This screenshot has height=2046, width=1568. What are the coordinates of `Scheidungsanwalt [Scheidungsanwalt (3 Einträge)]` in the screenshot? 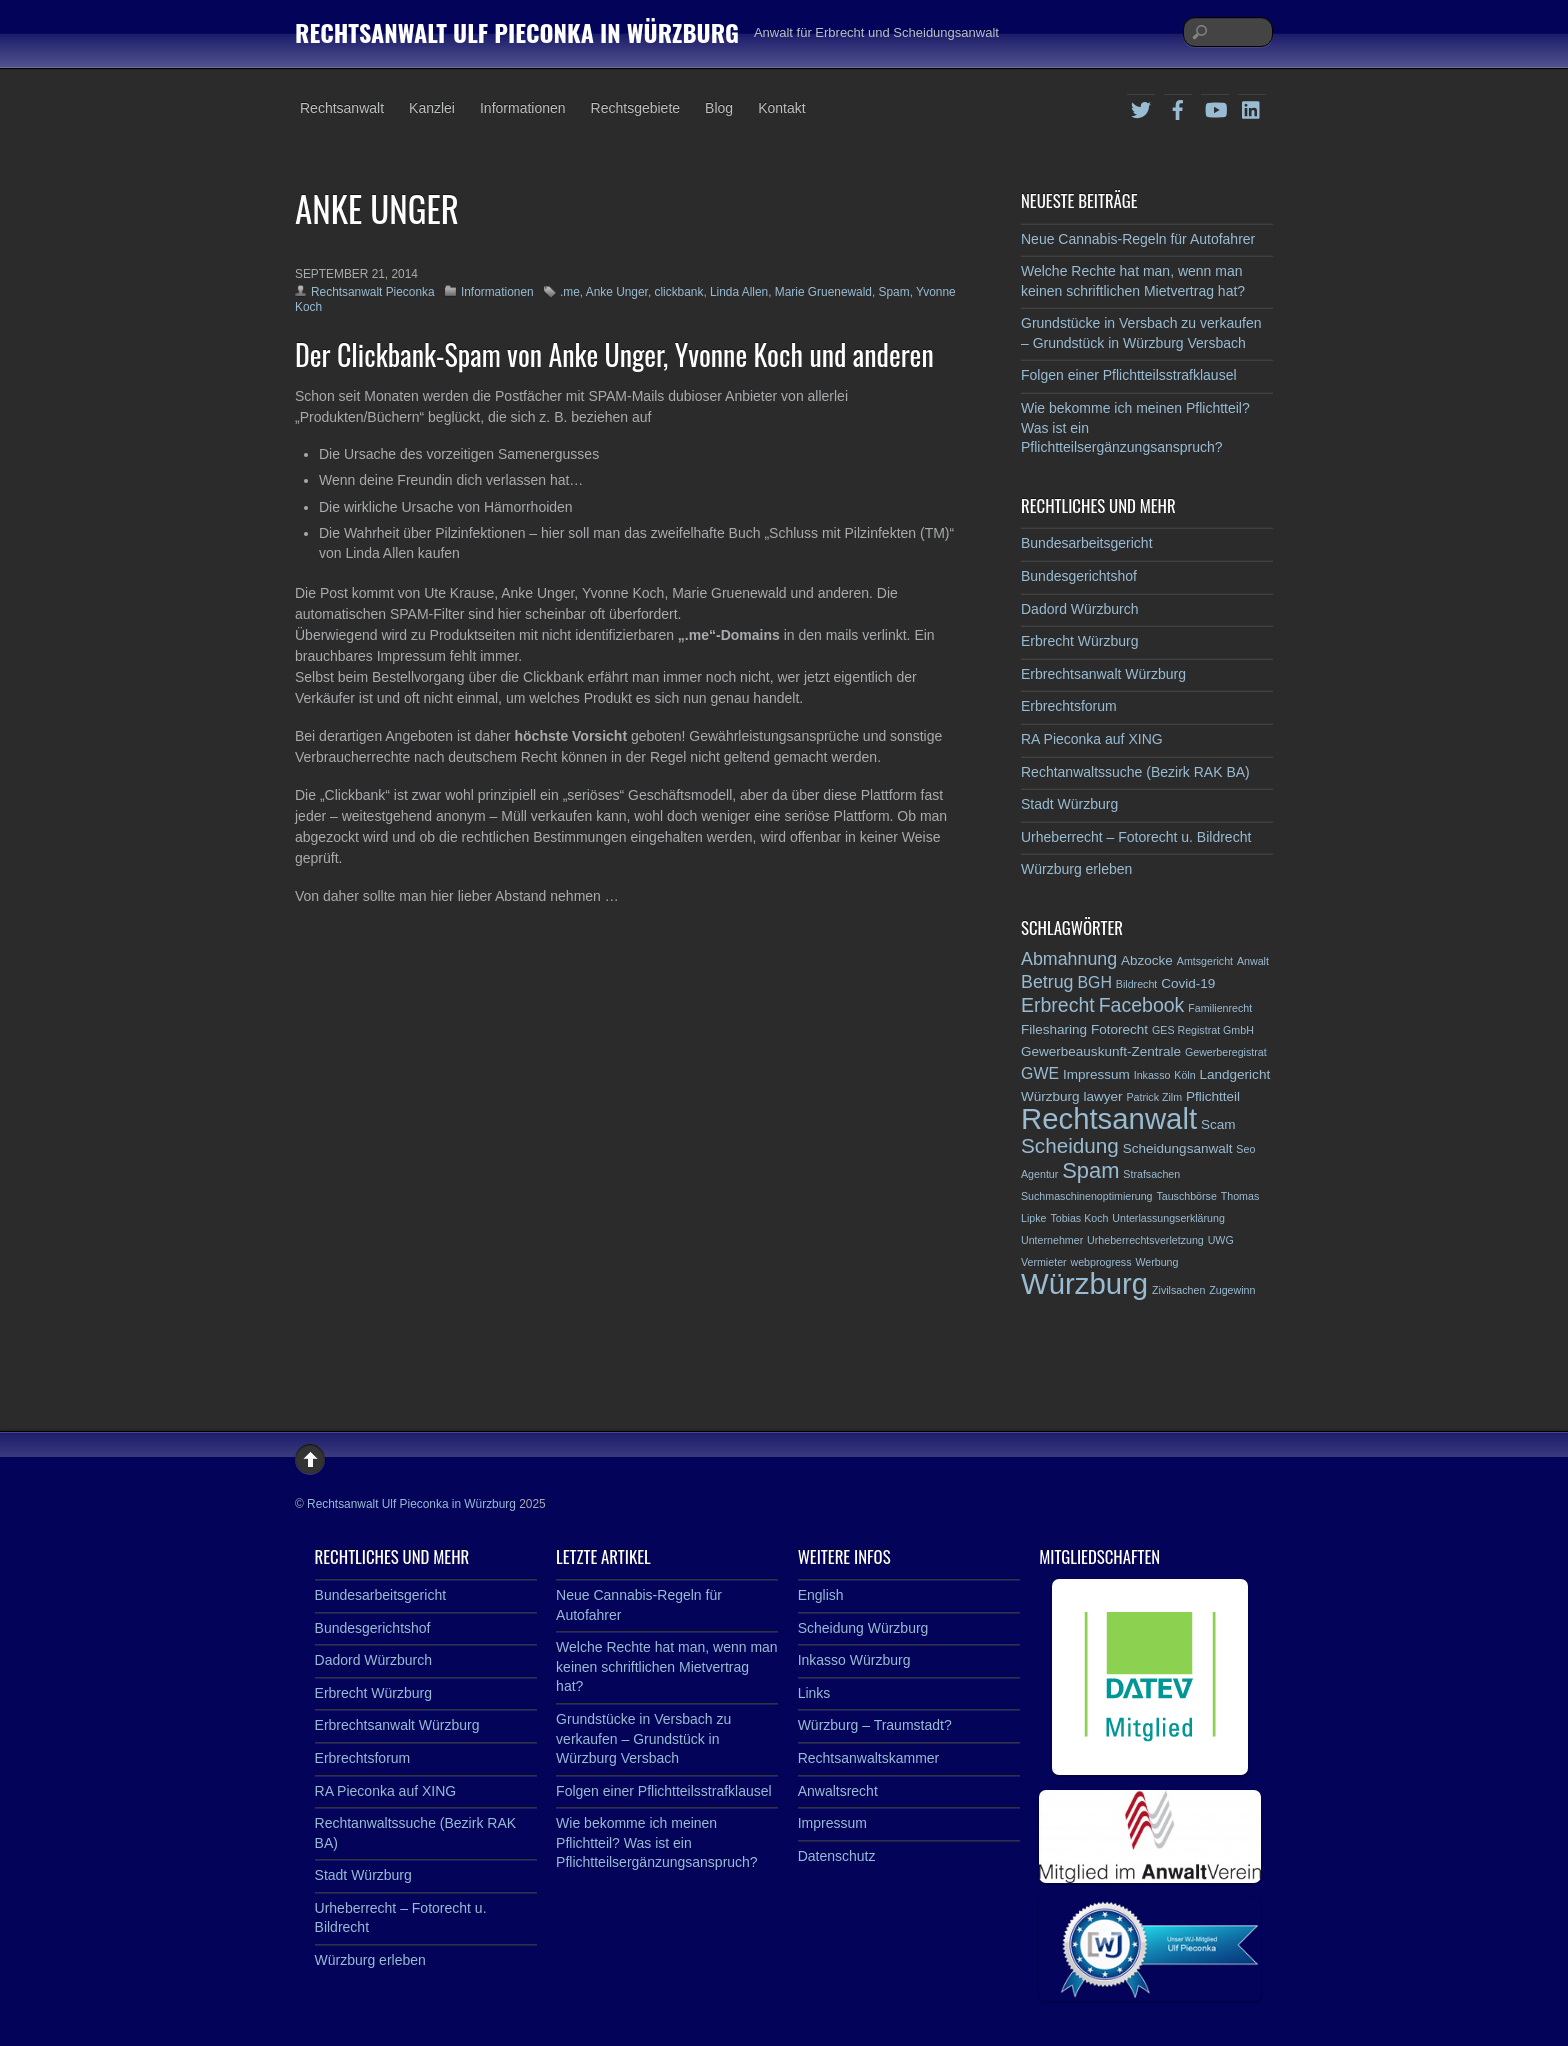 It's located at (1178, 1148).